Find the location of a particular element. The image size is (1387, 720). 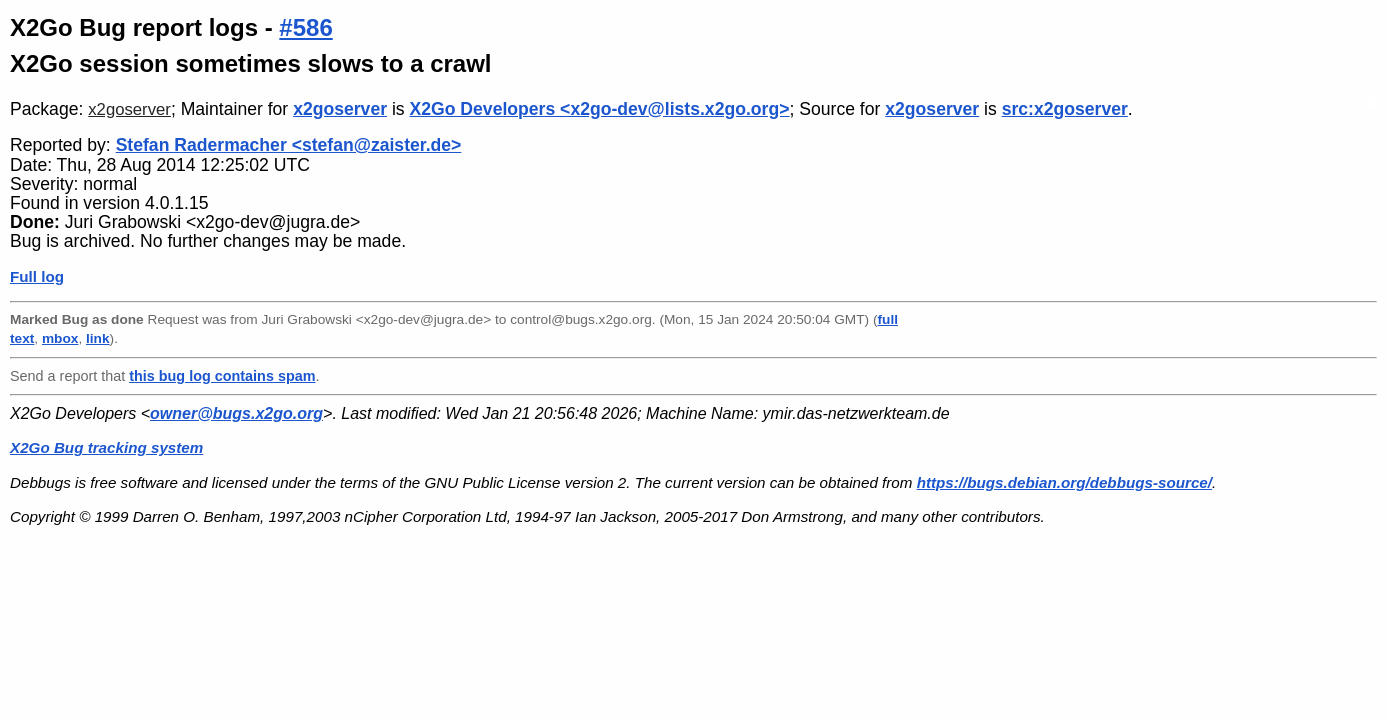

Full log is located at coordinates (37, 276).